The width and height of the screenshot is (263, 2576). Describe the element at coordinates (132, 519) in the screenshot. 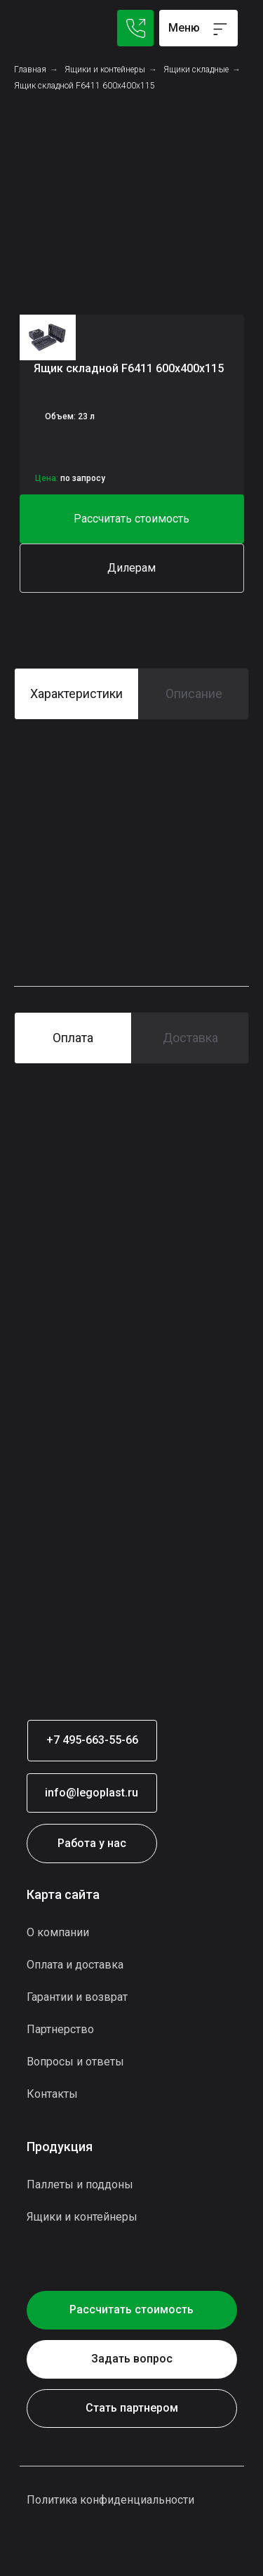

I see `[button]` at that location.